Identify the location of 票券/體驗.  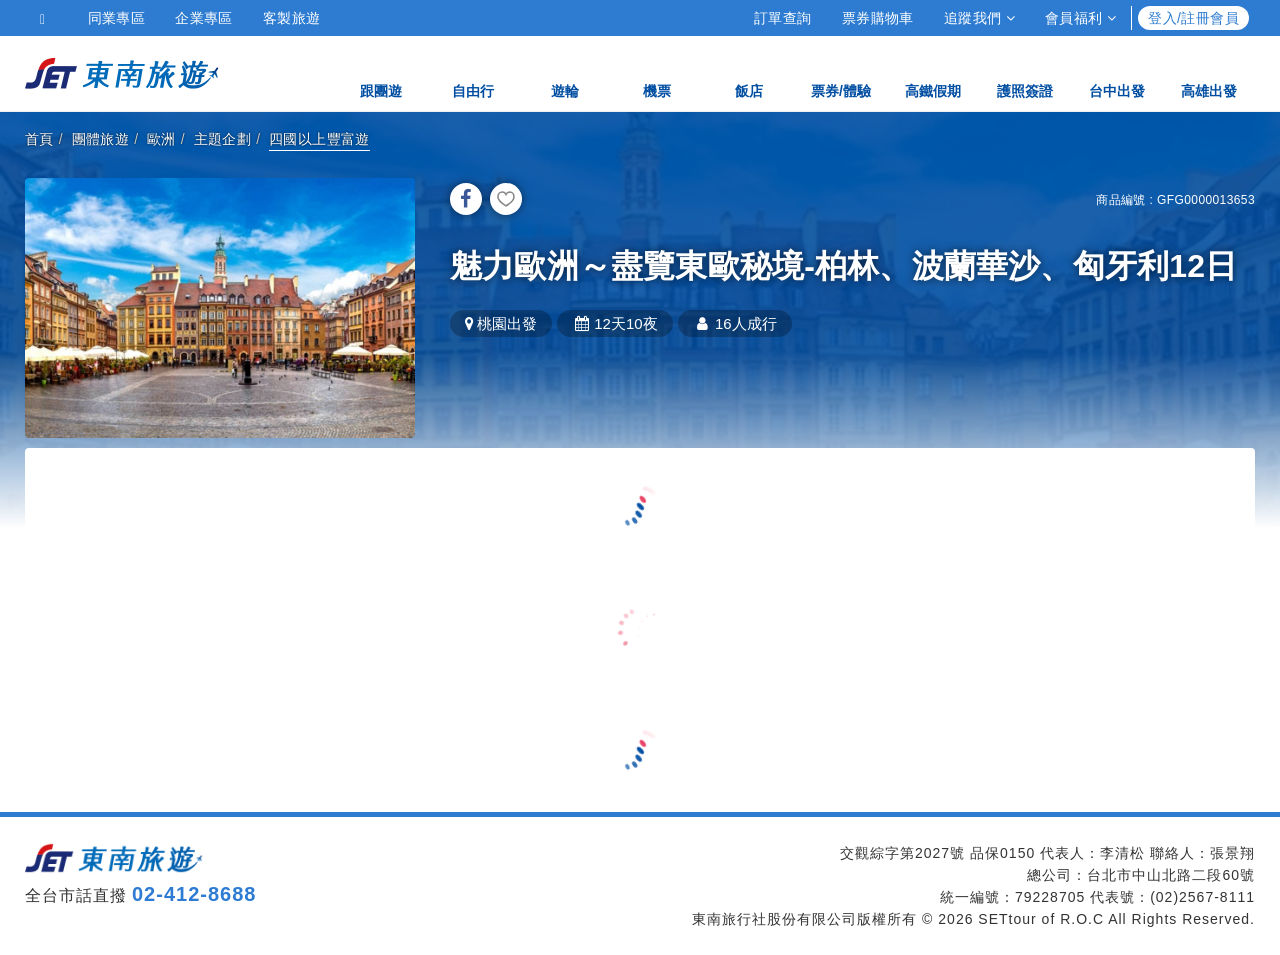
(841, 72).